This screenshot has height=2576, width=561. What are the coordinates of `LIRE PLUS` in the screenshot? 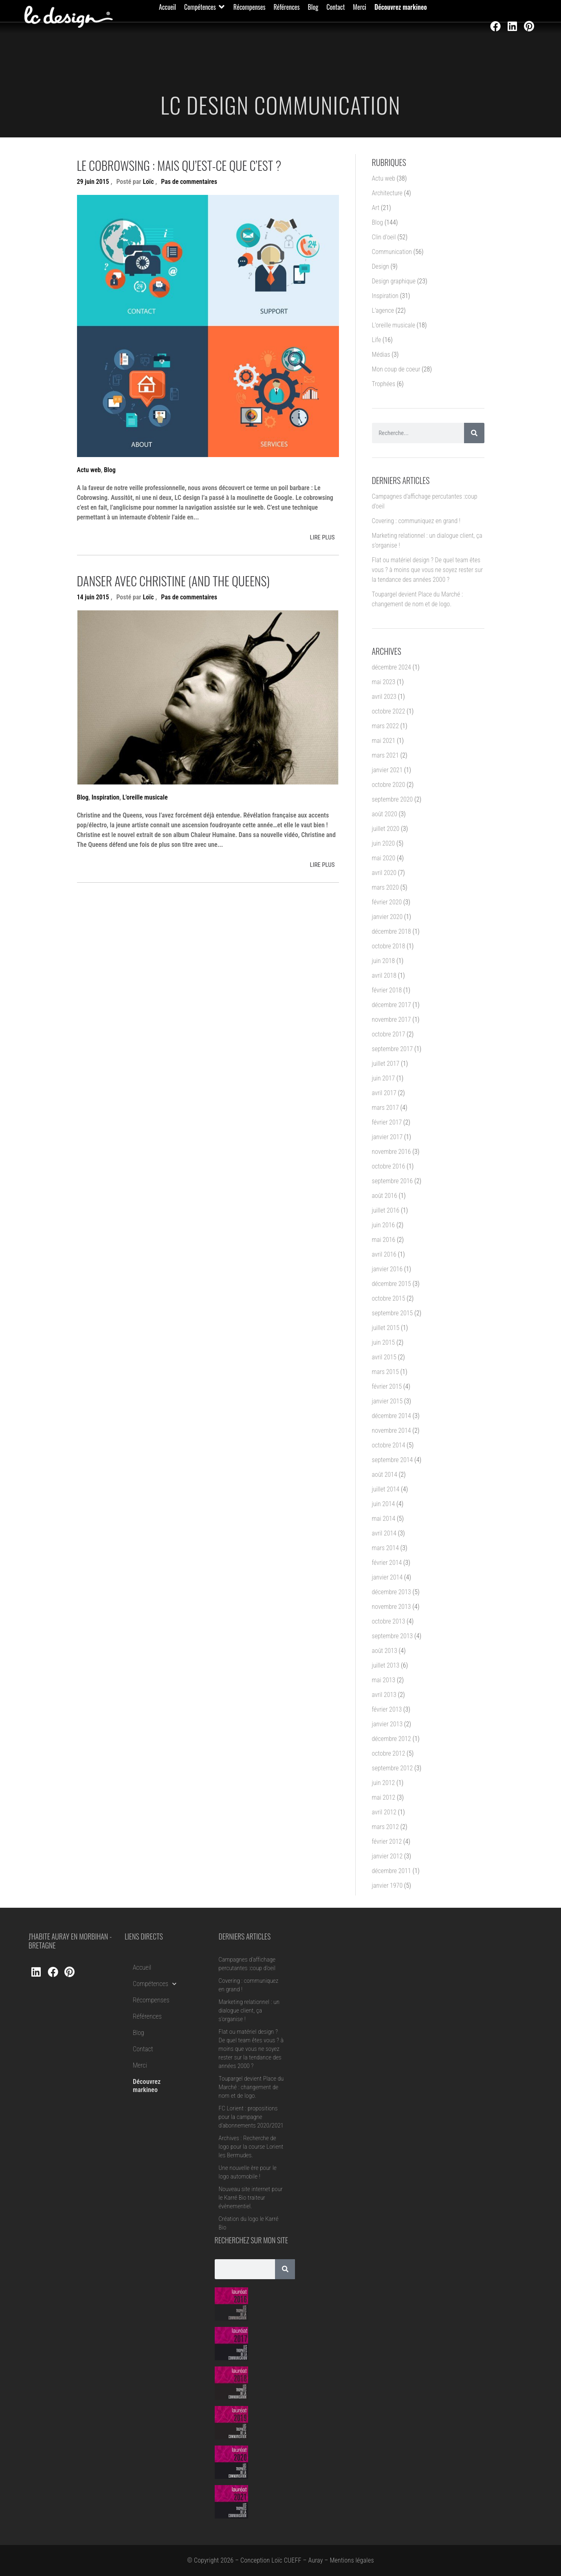 It's located at (322, 537).